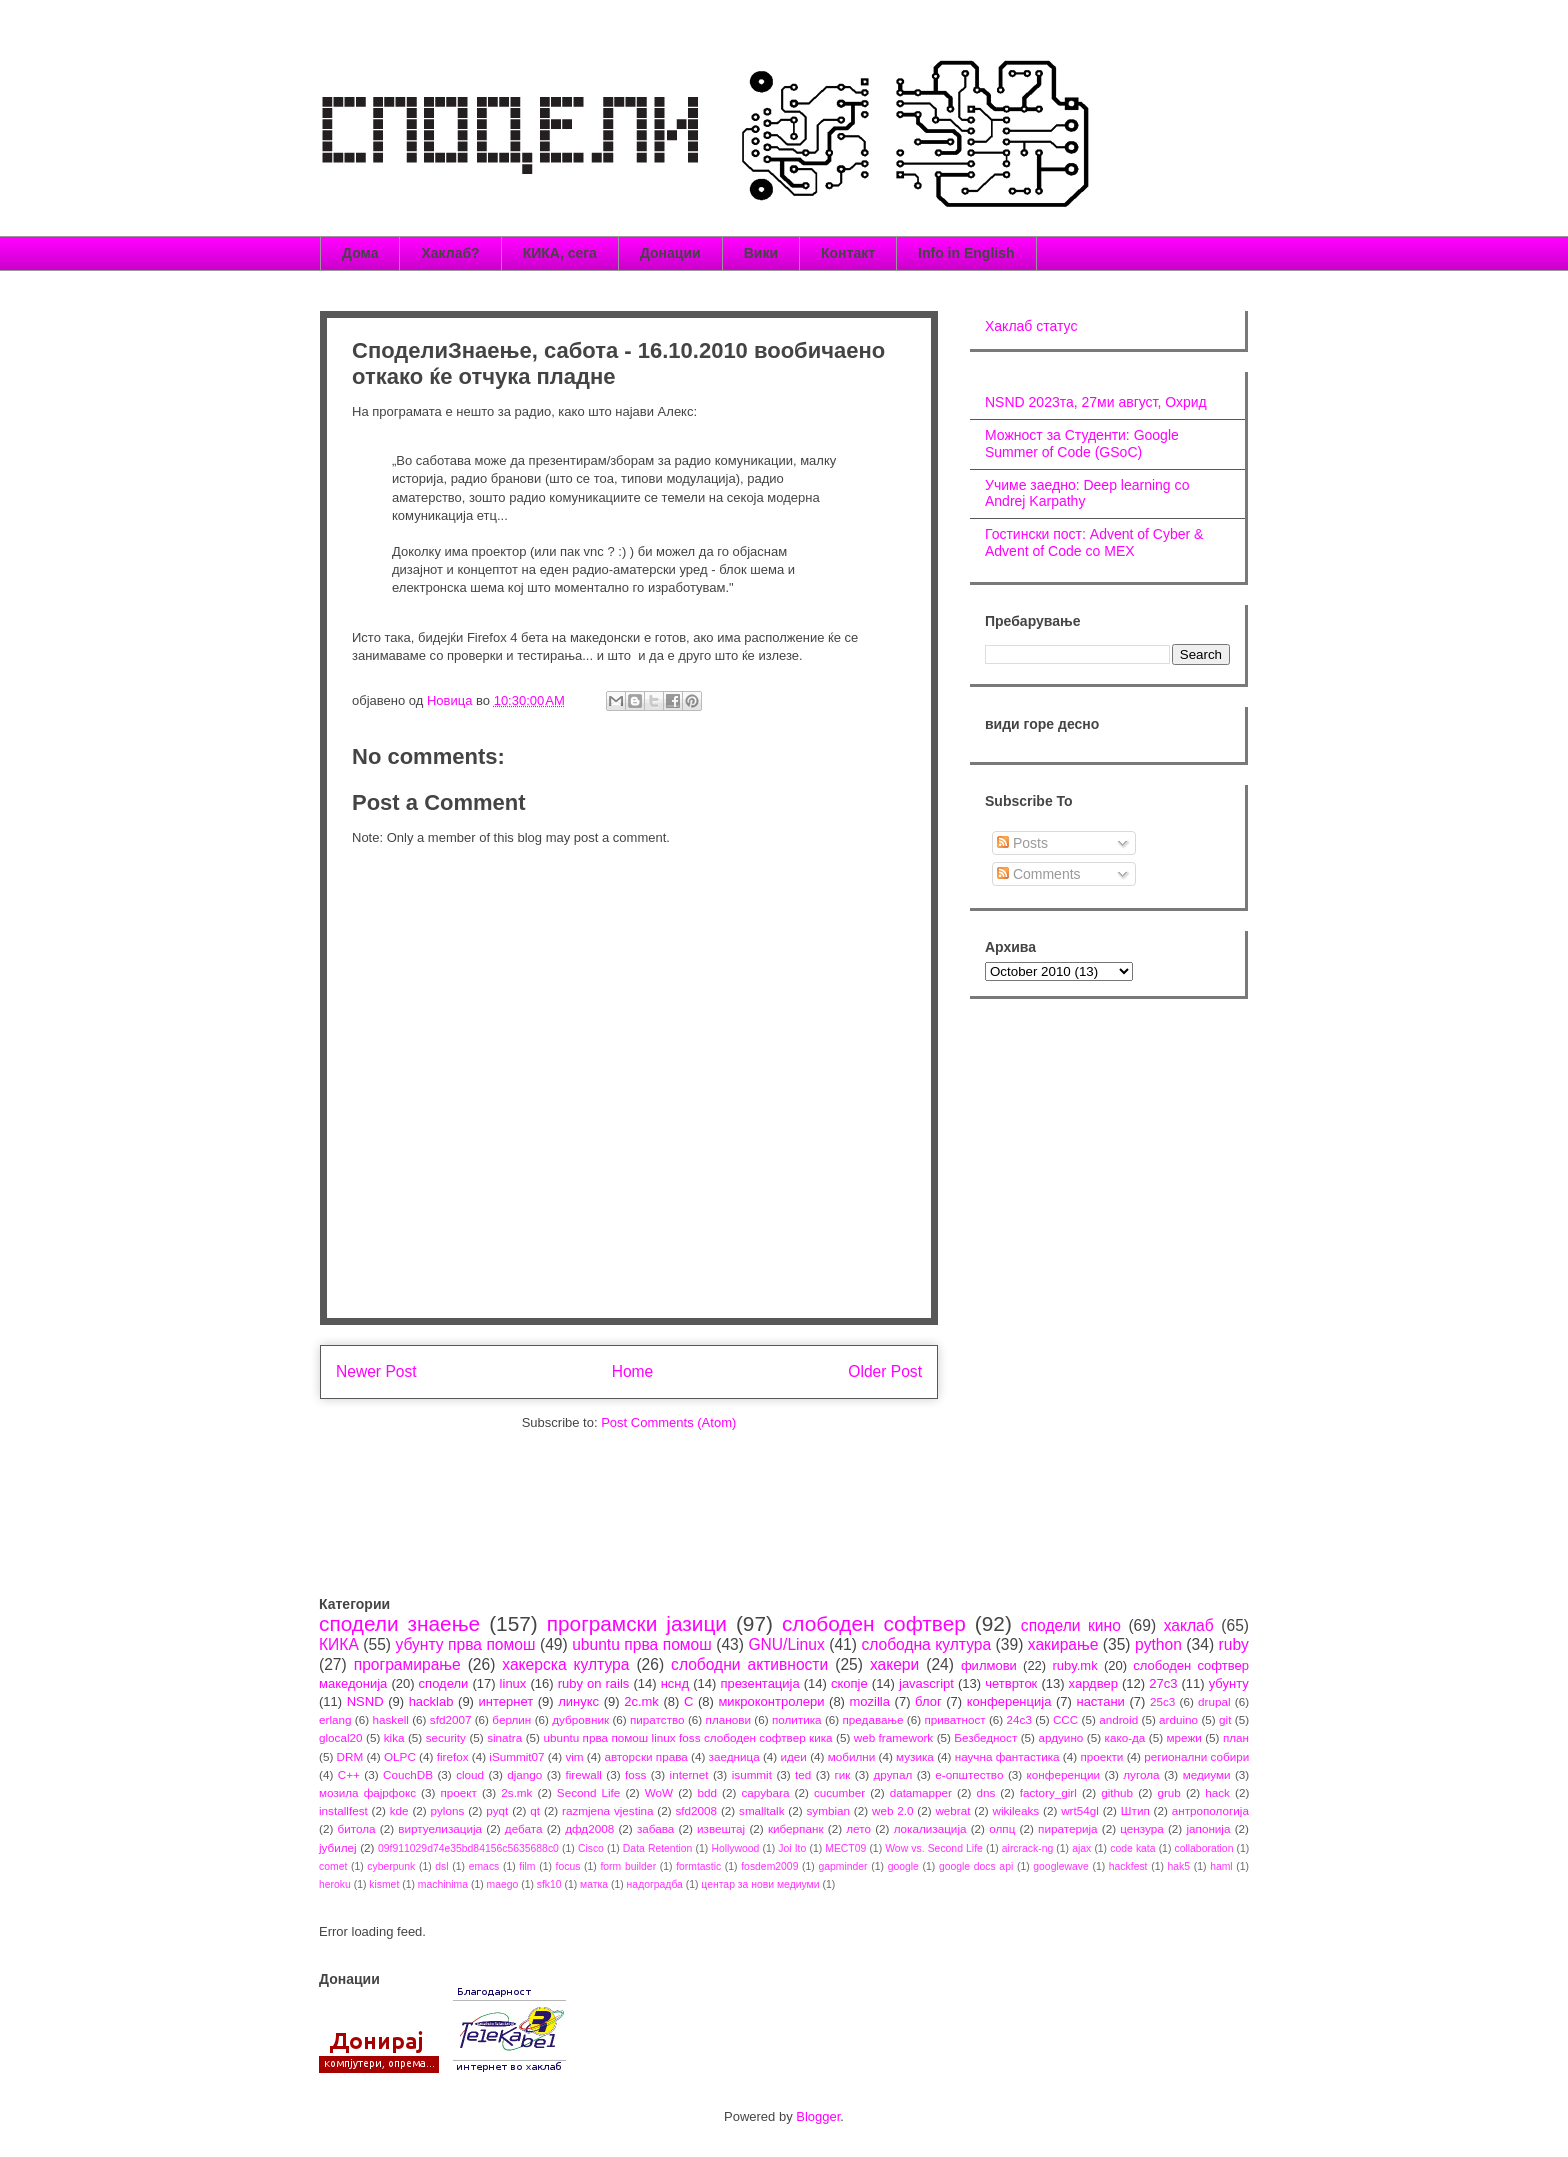 The height and width of the screenshot is (2157, 1568). I want to click on битола, so click(357, 1828).